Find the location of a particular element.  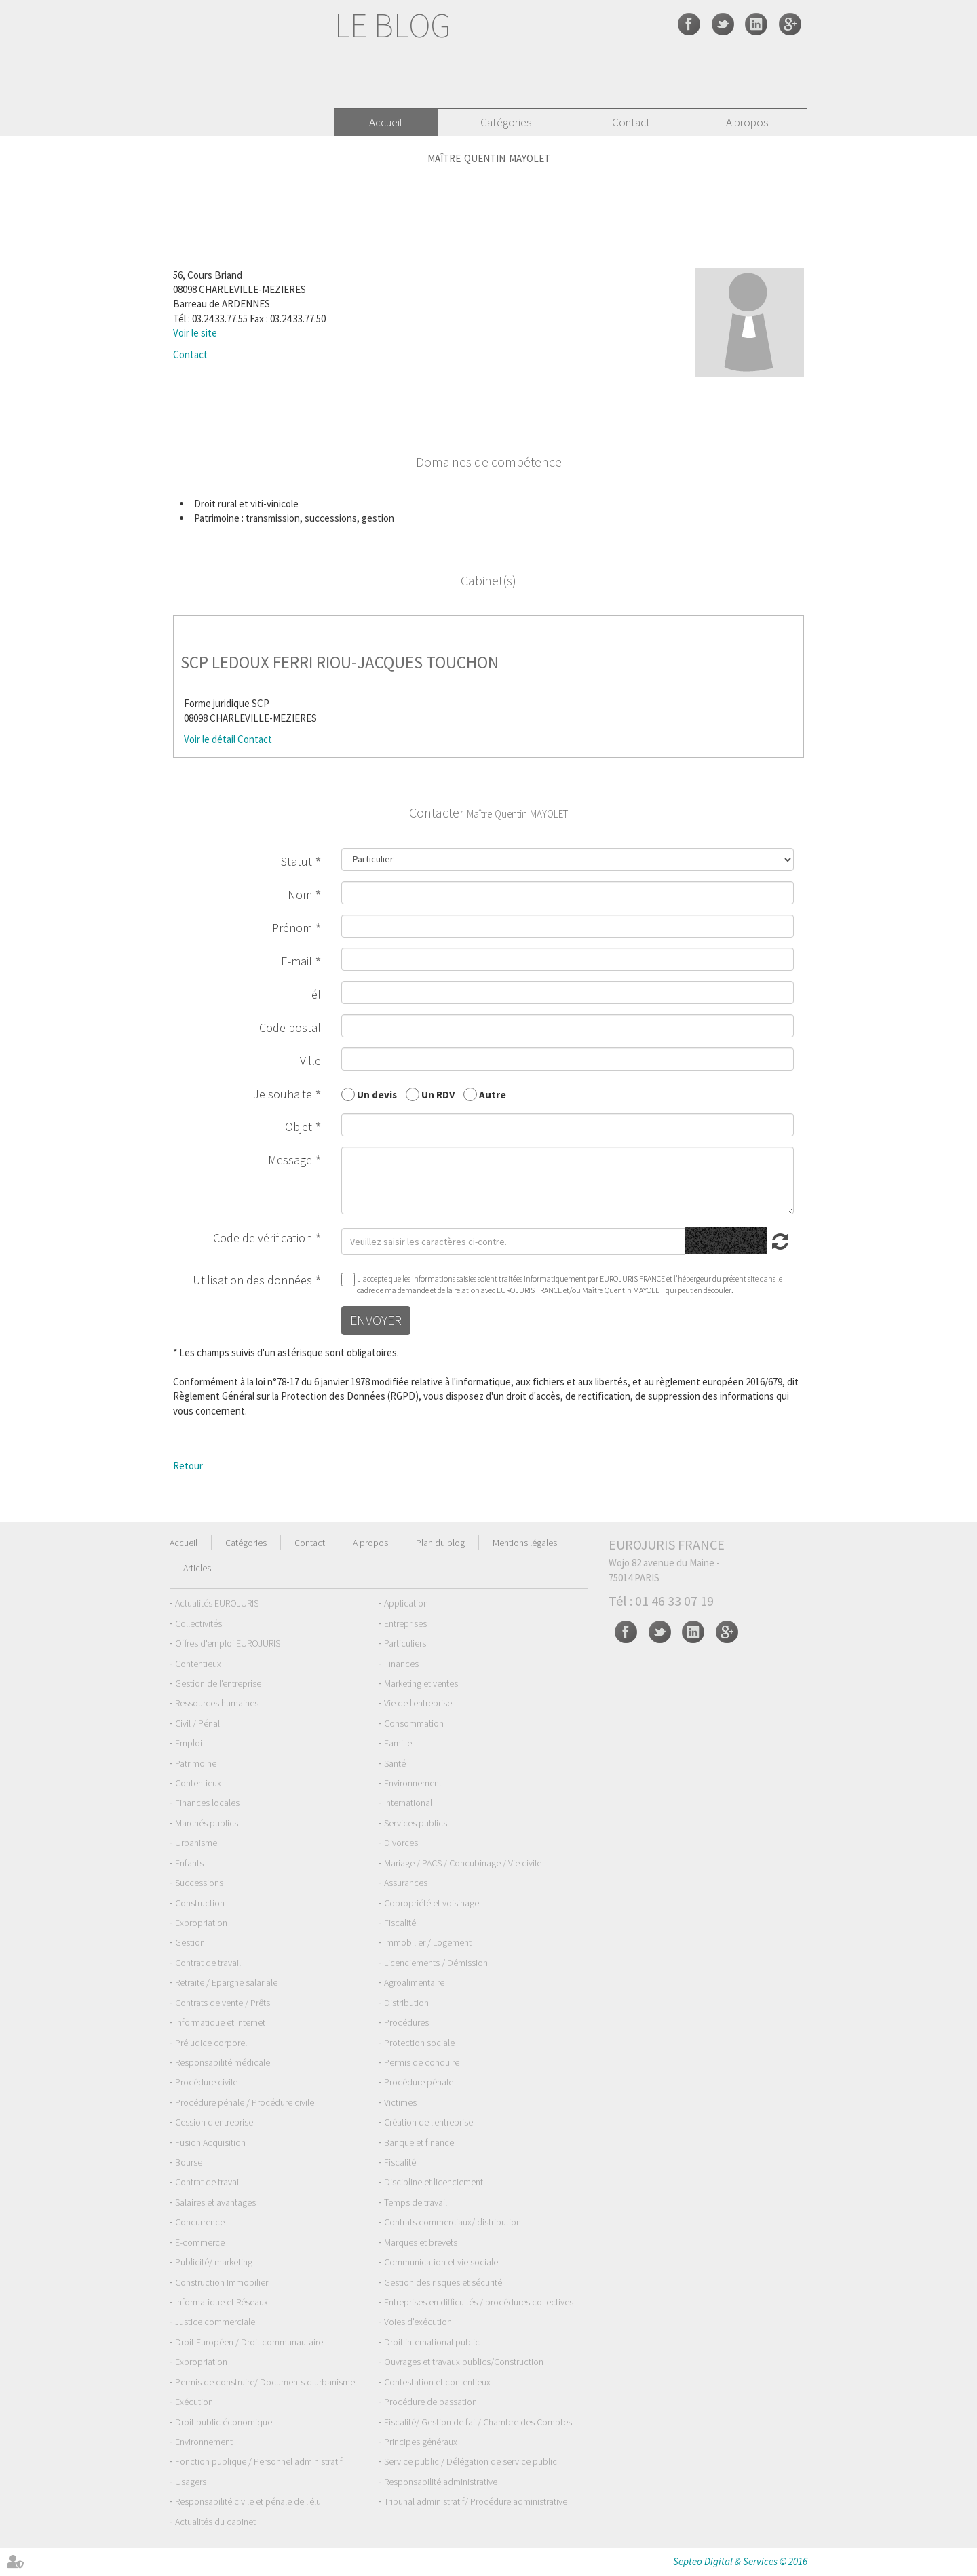

Patrimoine is located at coordinates (195, 1763).